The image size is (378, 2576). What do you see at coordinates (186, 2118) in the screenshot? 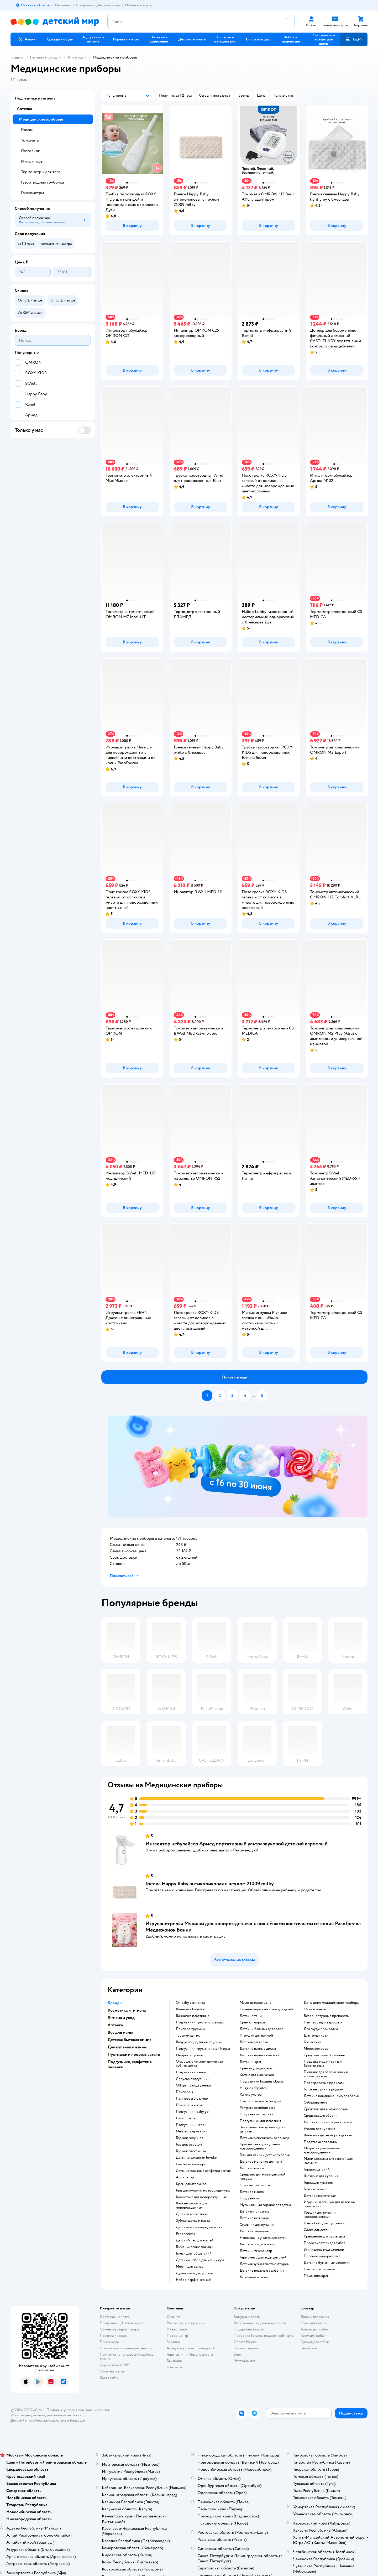
I see `helen harper` at bounding box center [186, 2118].